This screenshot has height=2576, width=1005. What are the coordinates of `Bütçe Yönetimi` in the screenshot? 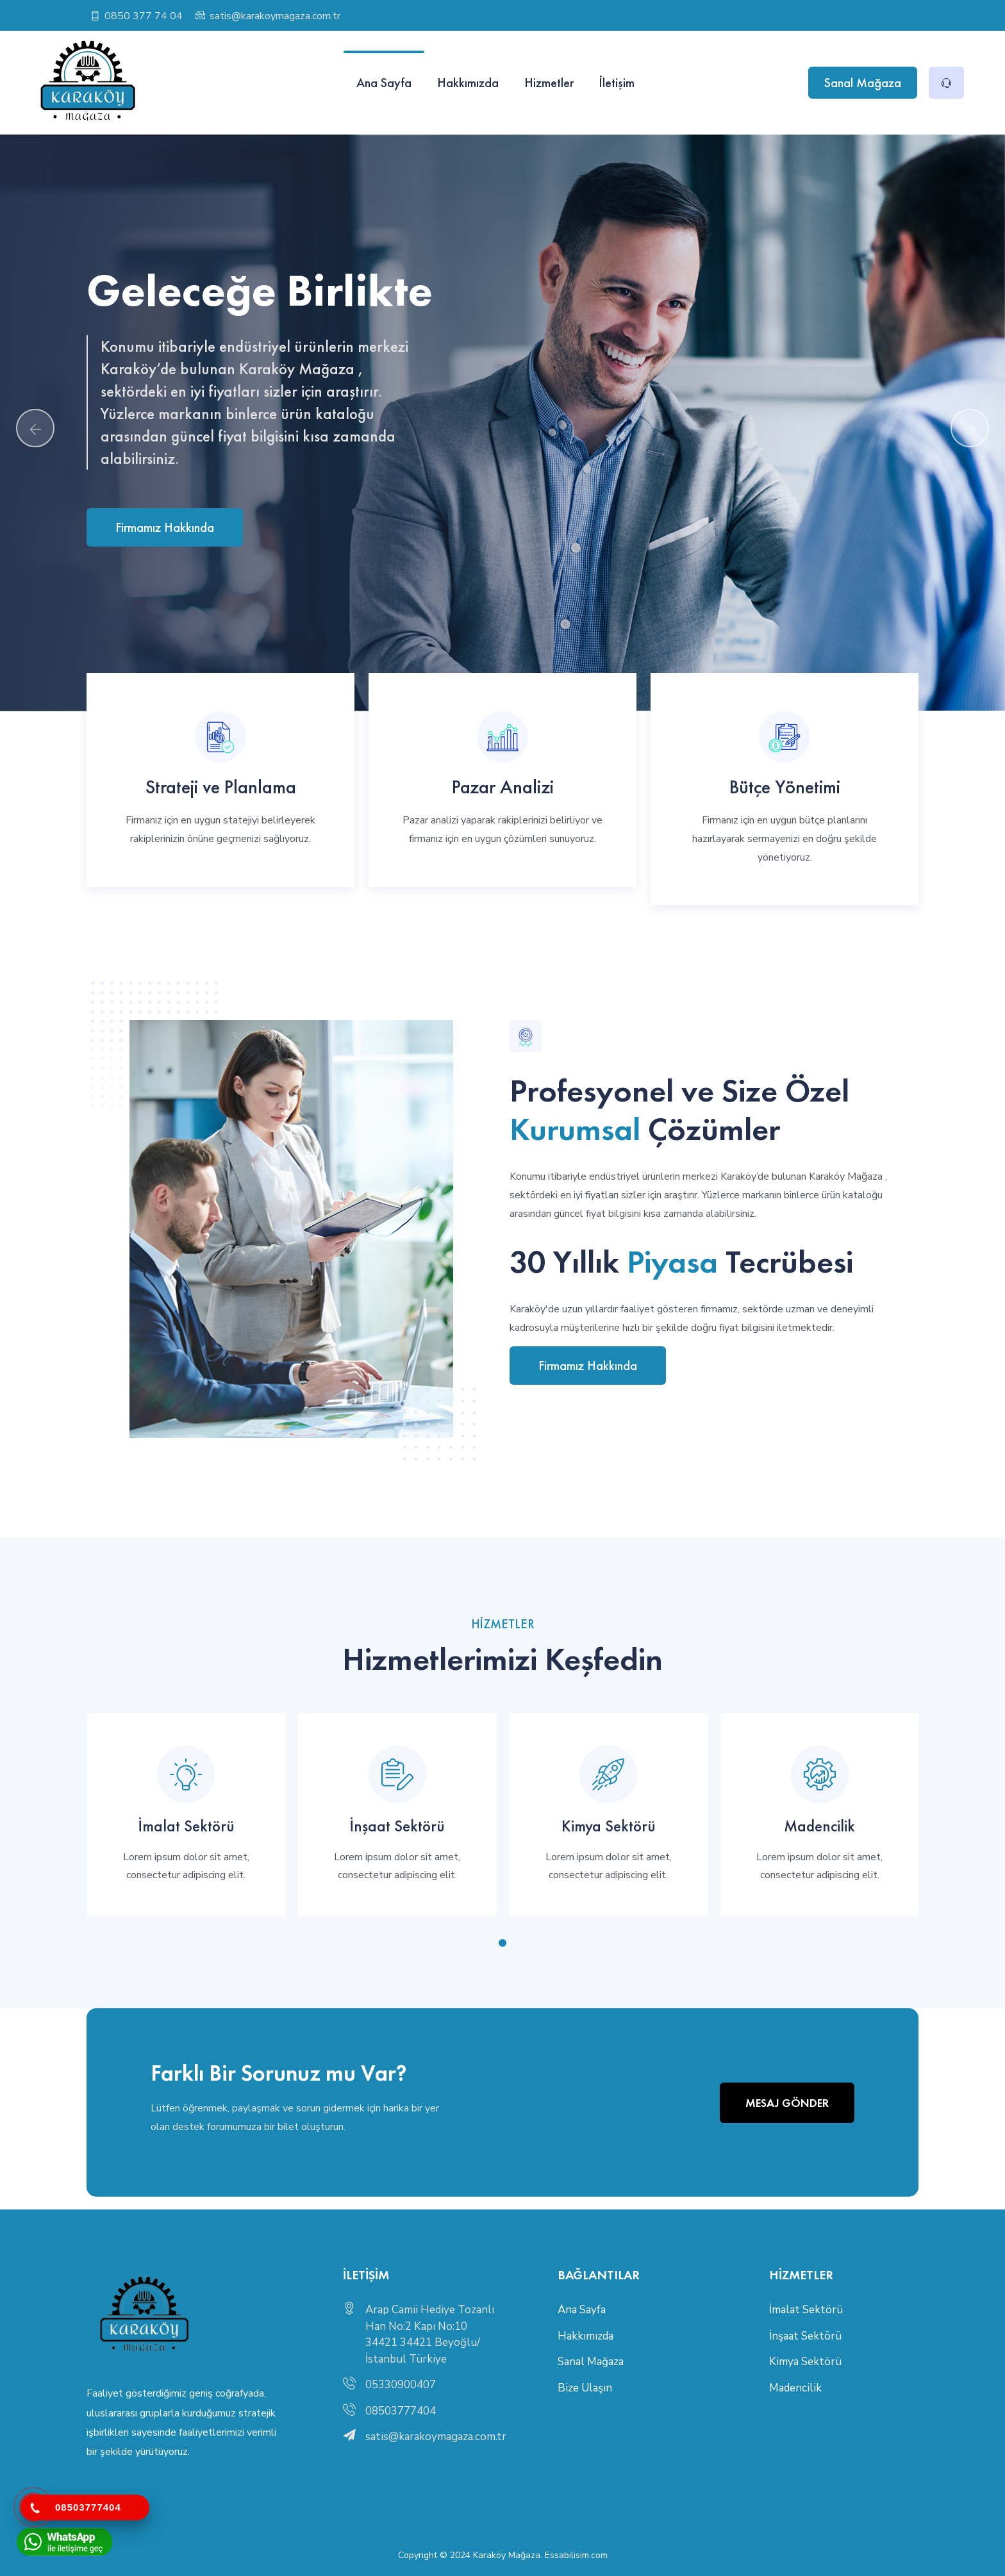 It's located at (784, 787).